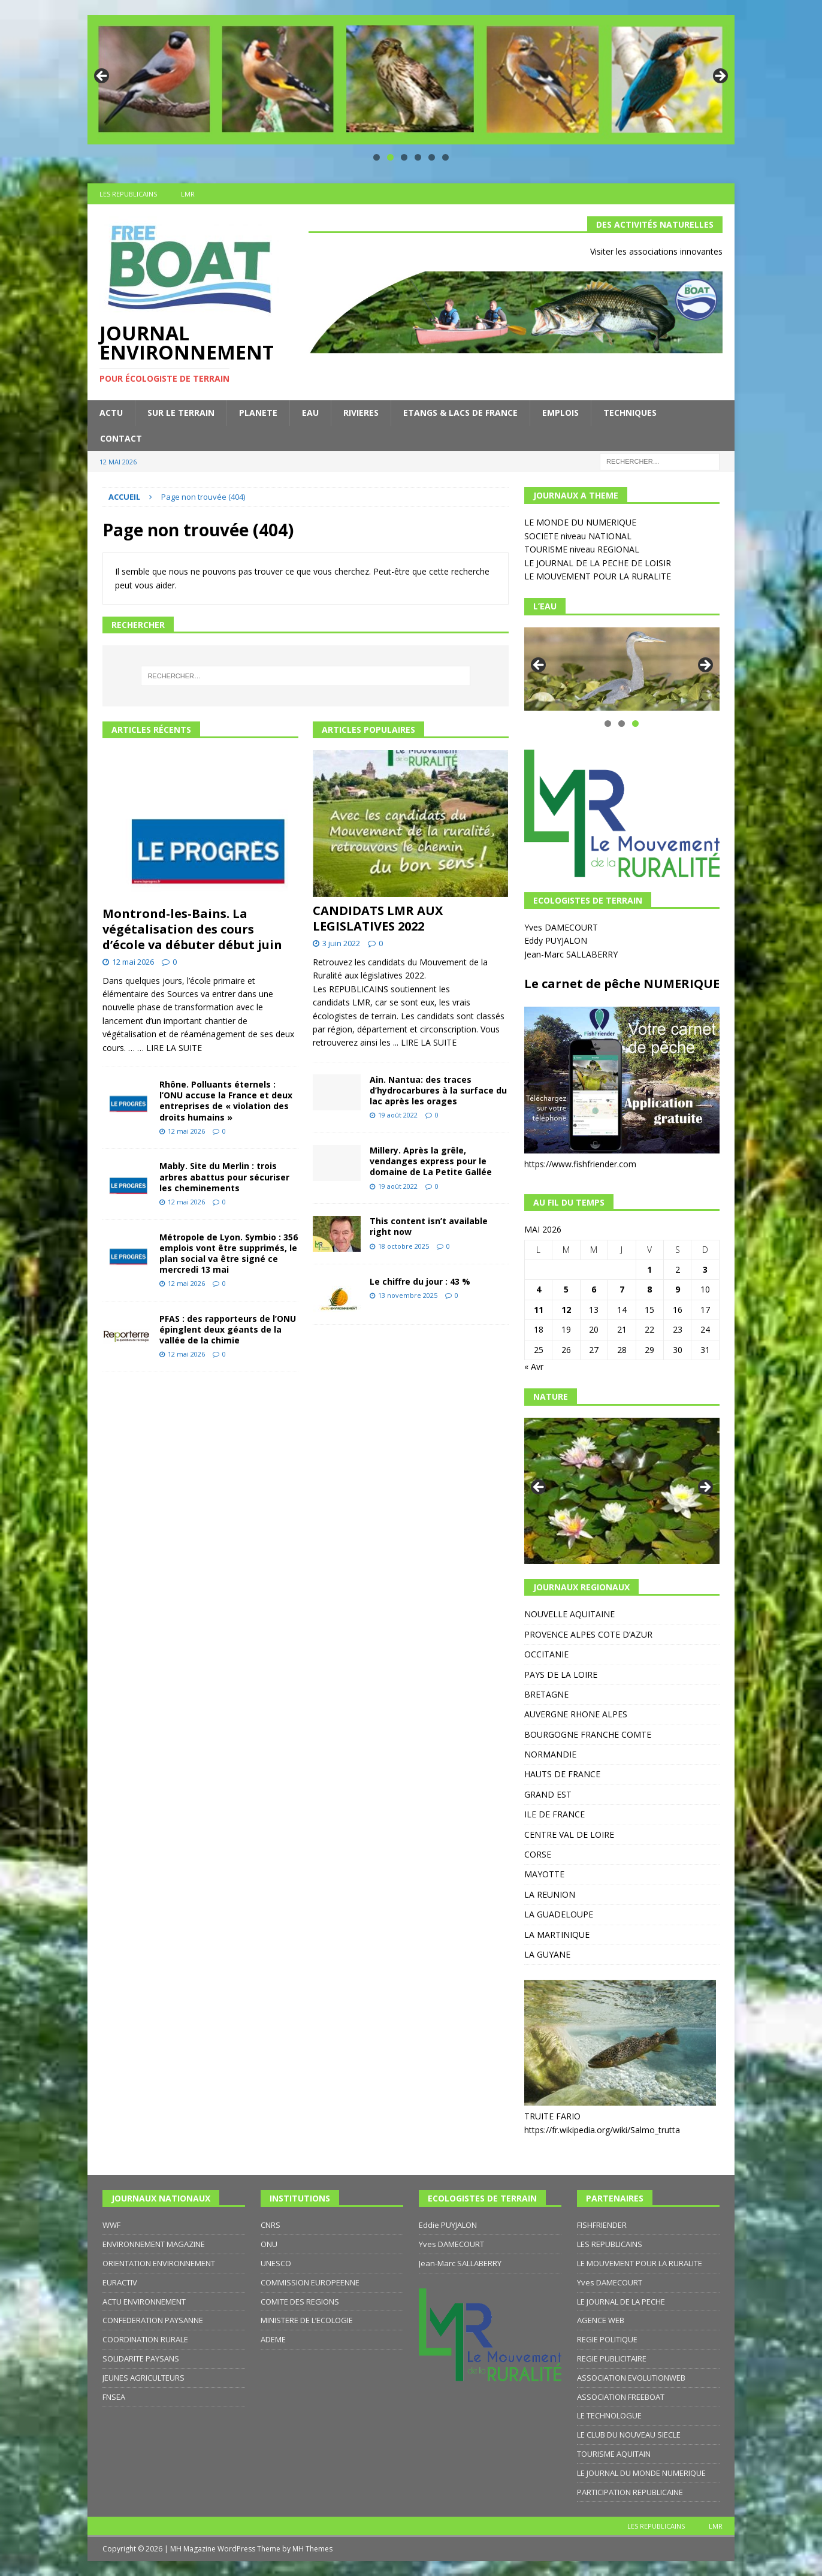 The width and height of the screenshot is (822, 2576). Describe the element at coordinates (572, 954) in the screenshot. I see `Jean-Marc SALLABERRY` at that location.